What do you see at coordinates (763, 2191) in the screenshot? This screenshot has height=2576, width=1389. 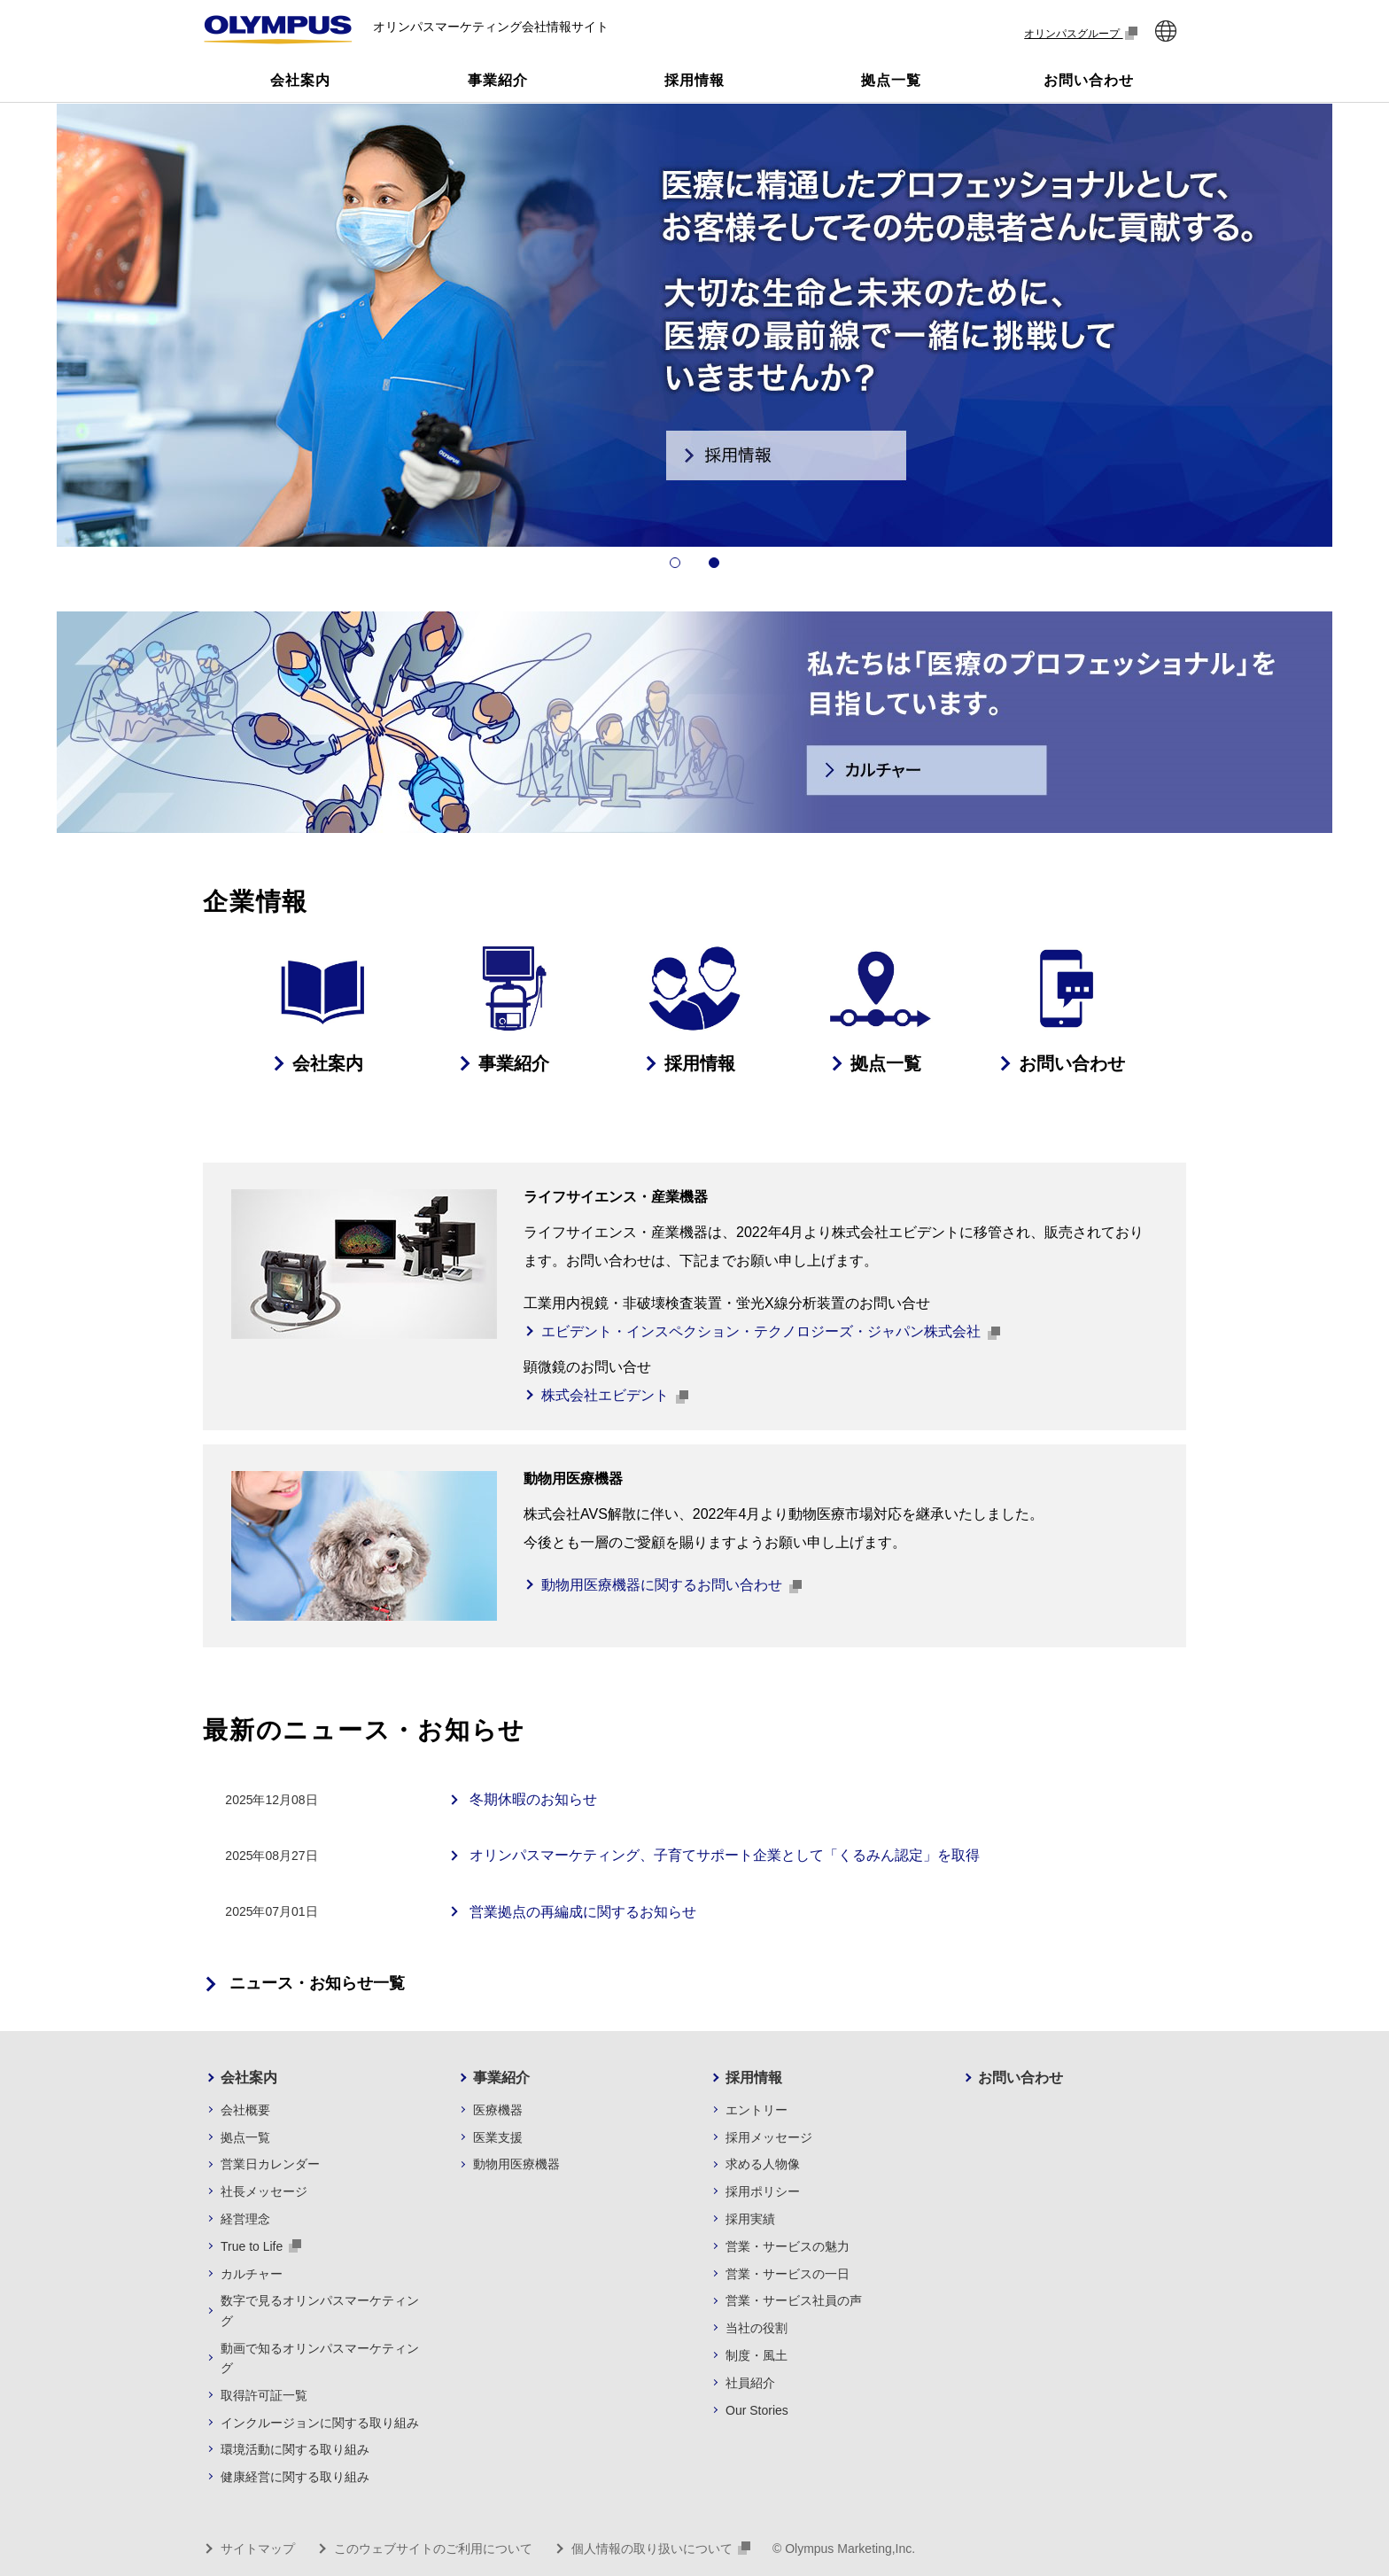 I see `採用ポリシー` at bounding box center [763, 2191].